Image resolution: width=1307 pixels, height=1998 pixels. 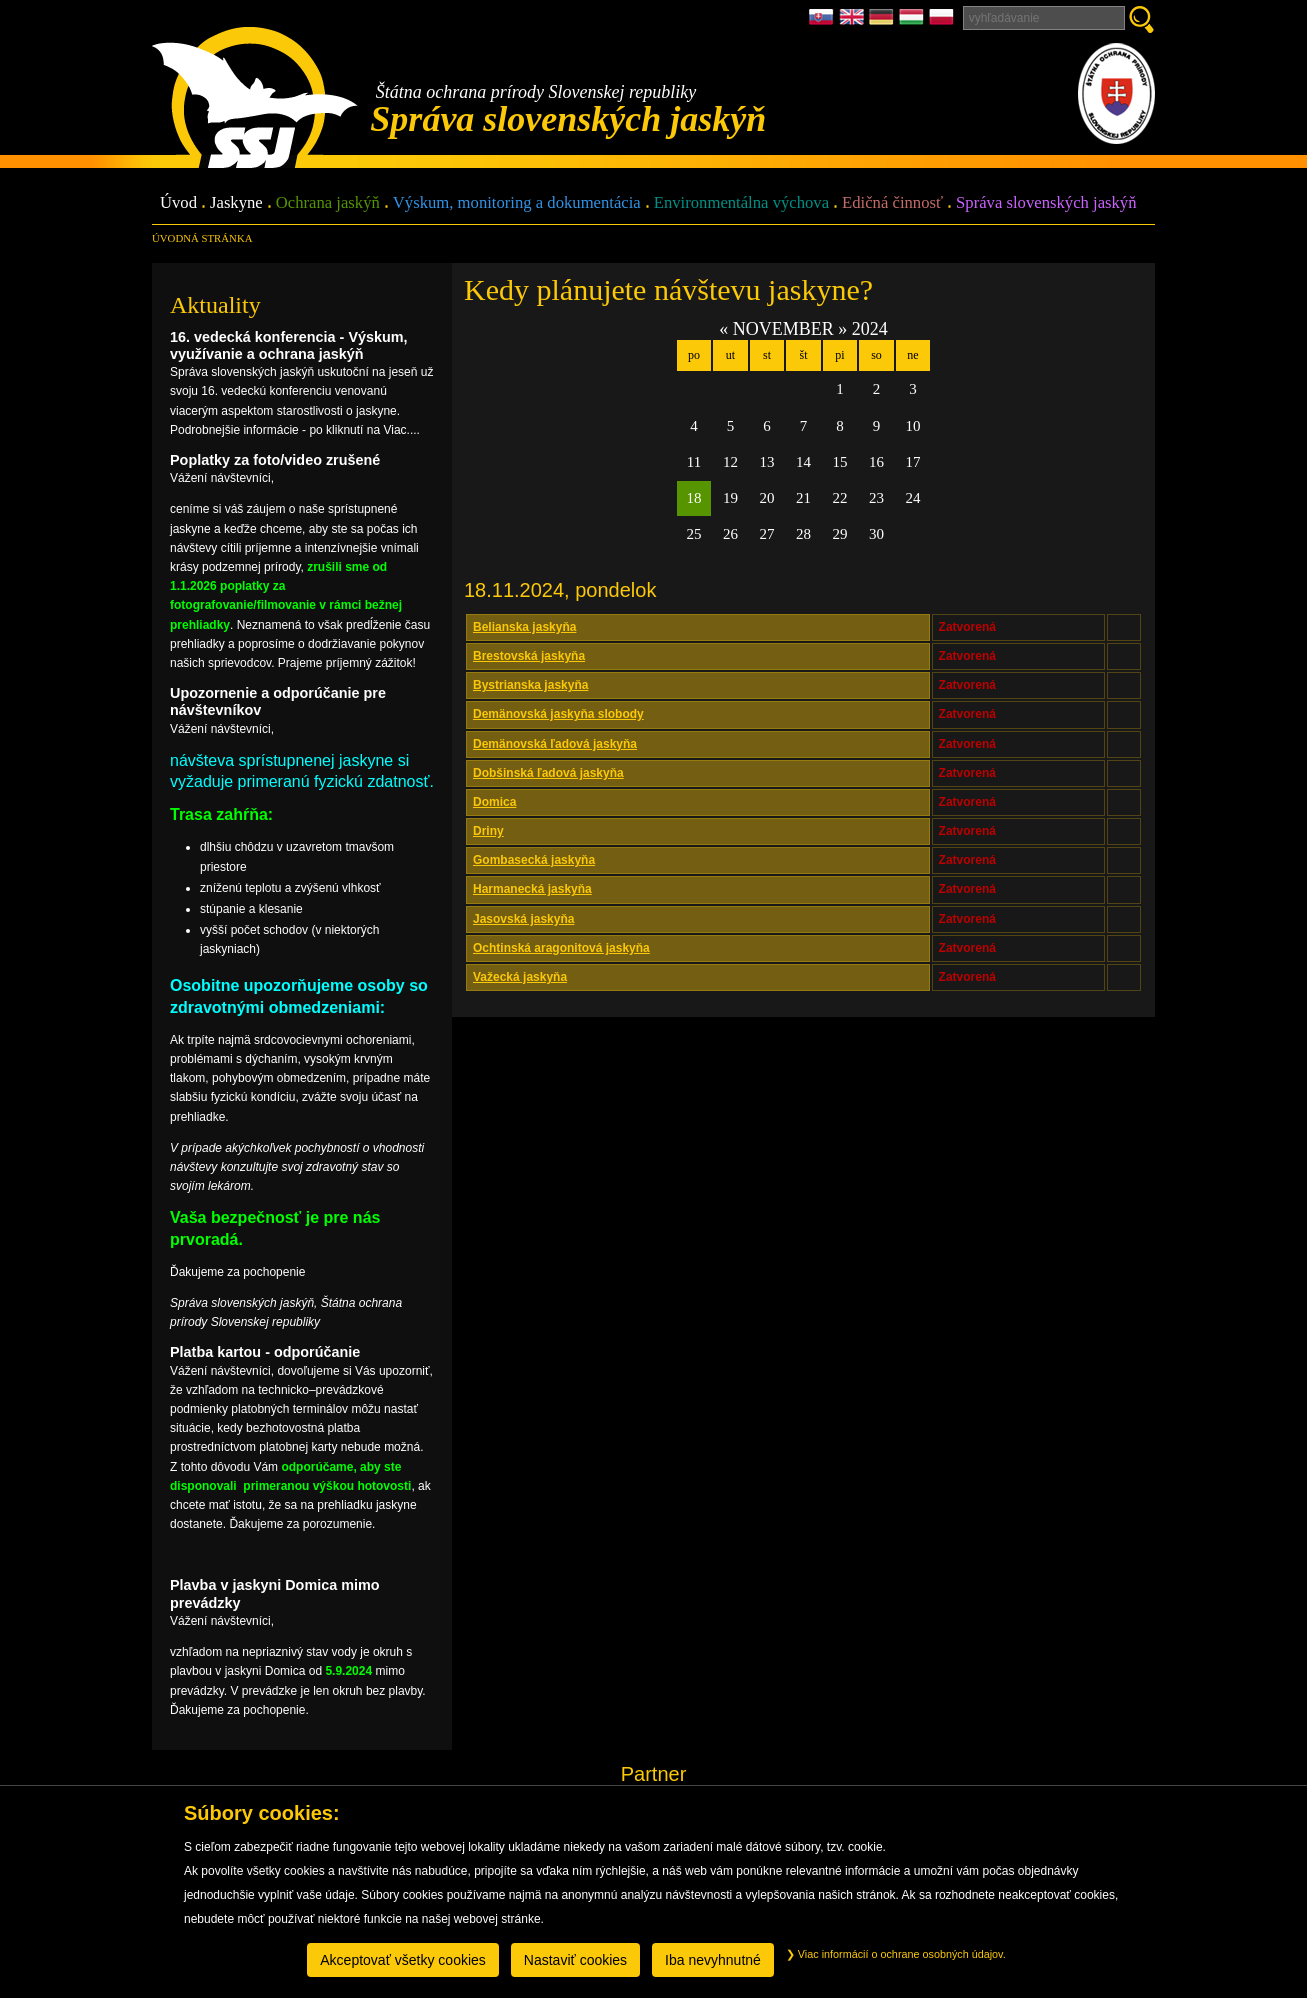 What do you see at coordinates (741, 203) in the screenshot?
I see `Environmentálna výchova` at bounding box center [741, 203].